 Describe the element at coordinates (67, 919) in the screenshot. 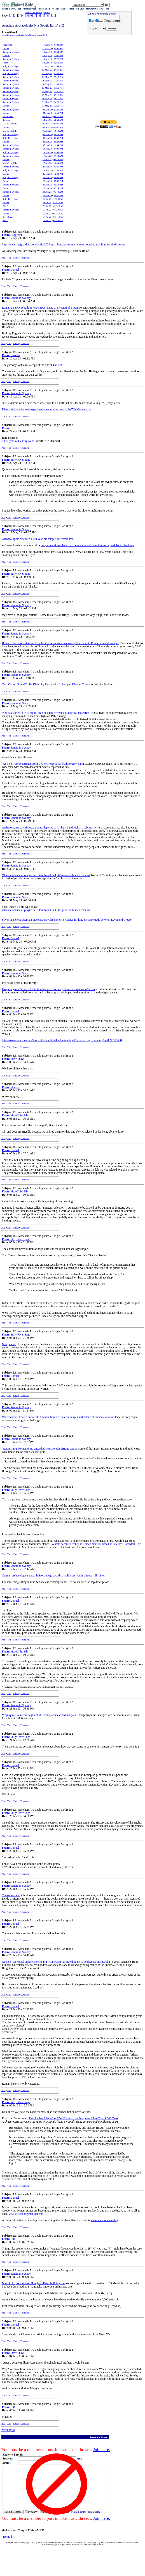

I see `Silver in ancient Egyptian bracelets provides earliest evidence for long-distance trade between Egypt and Greece` at that location.